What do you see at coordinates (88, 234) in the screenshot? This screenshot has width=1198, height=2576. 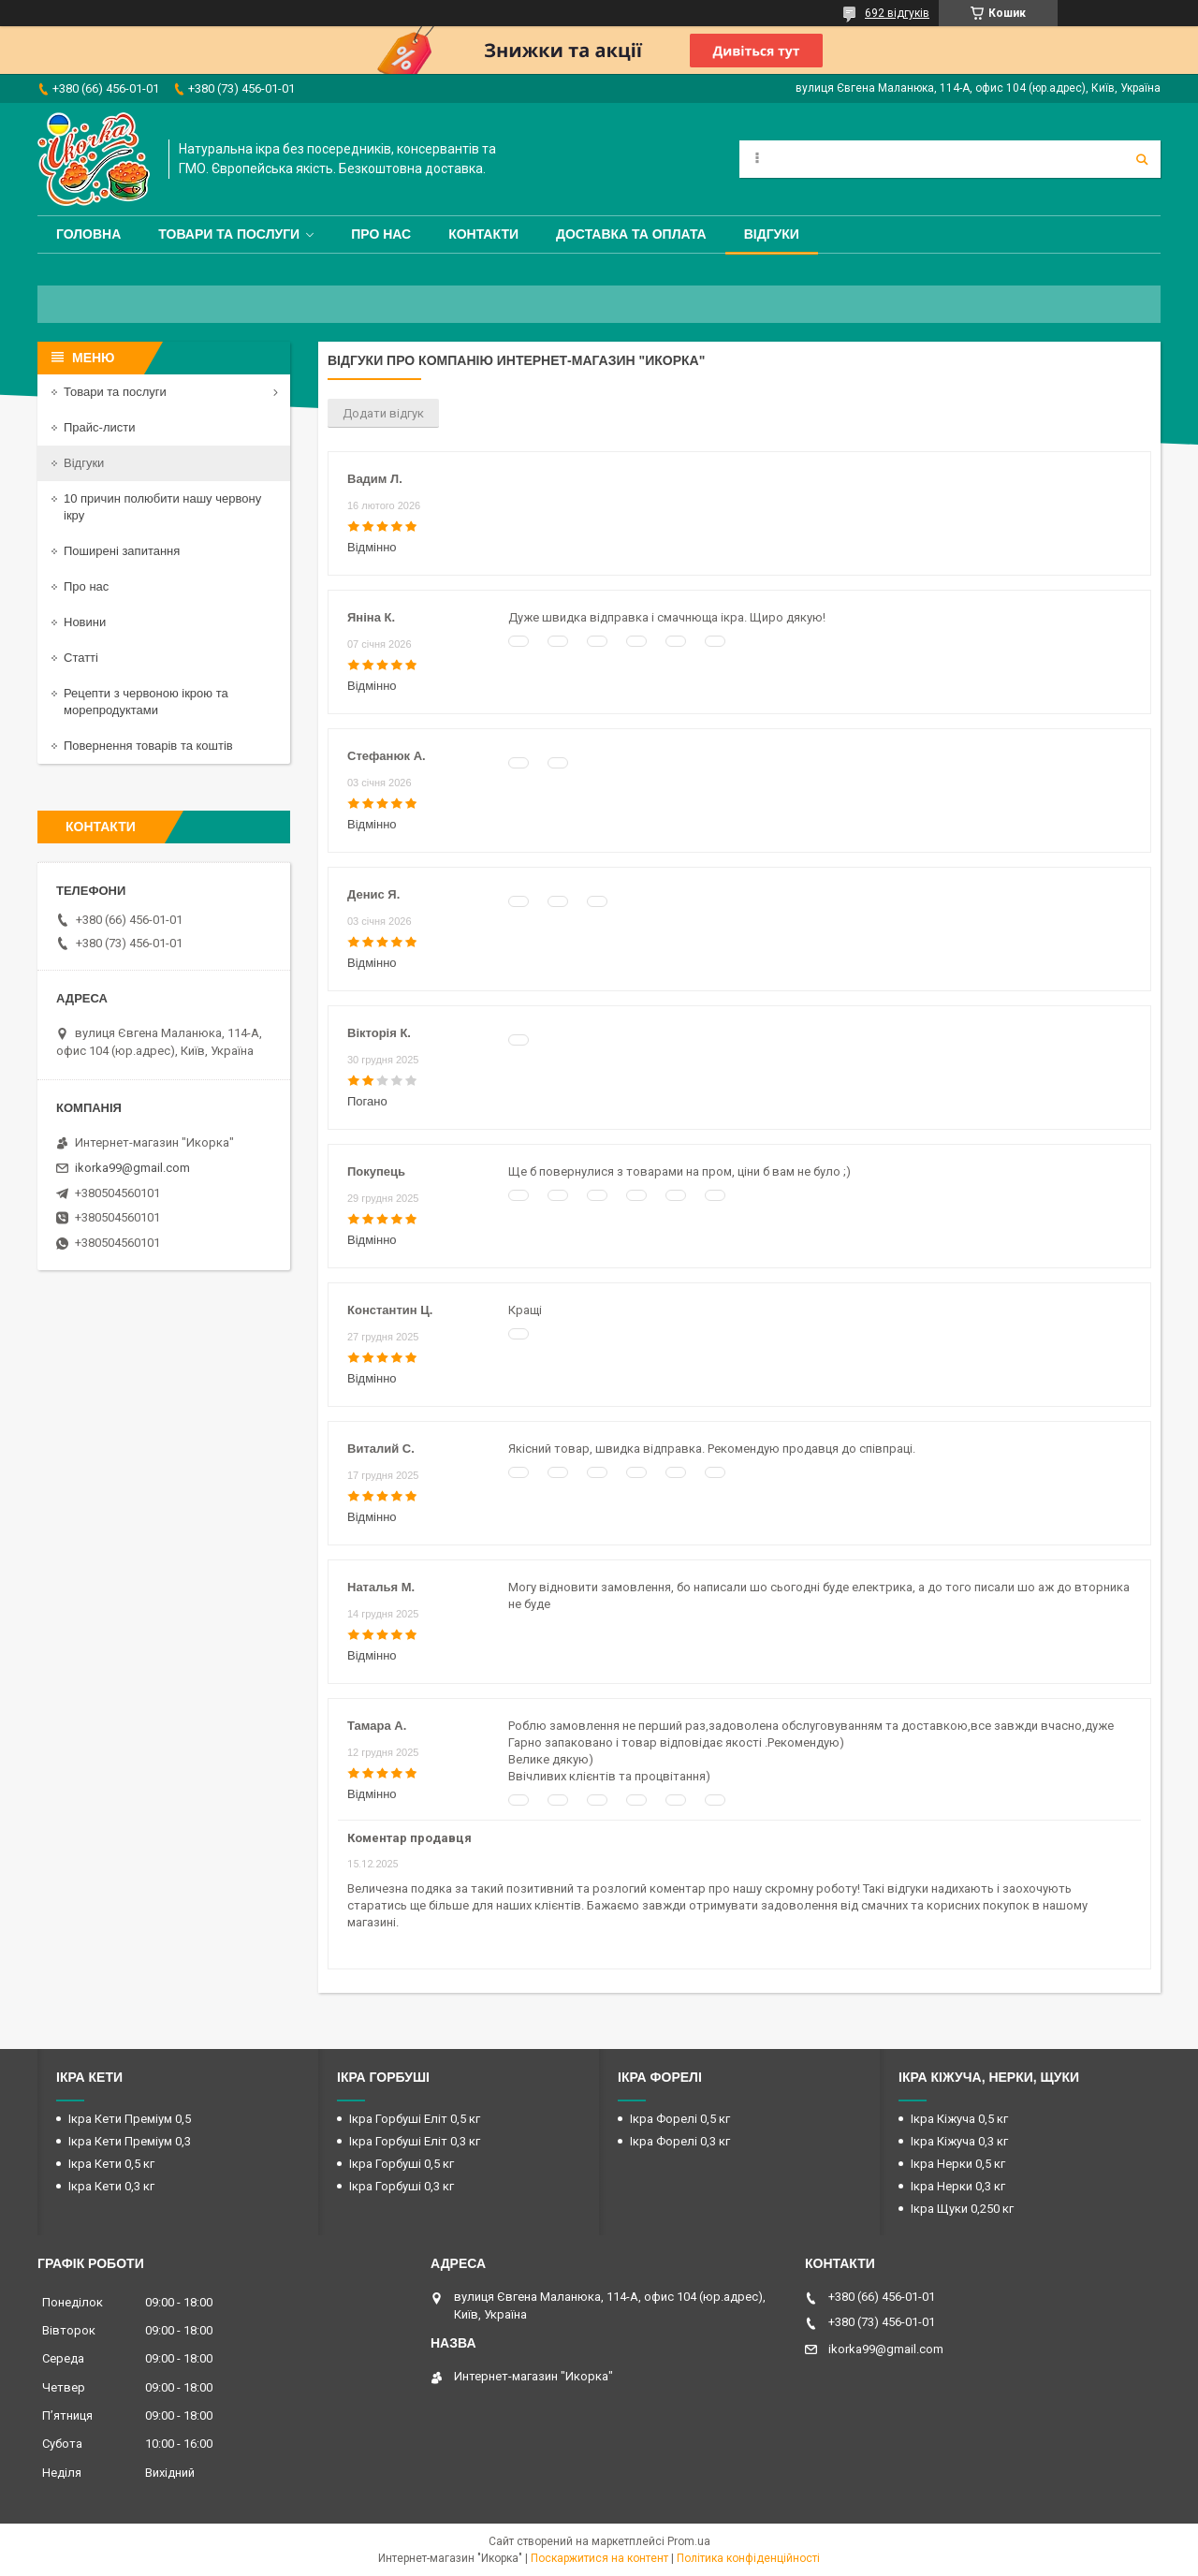 I see `Головна` at bounding box center [88, 234].